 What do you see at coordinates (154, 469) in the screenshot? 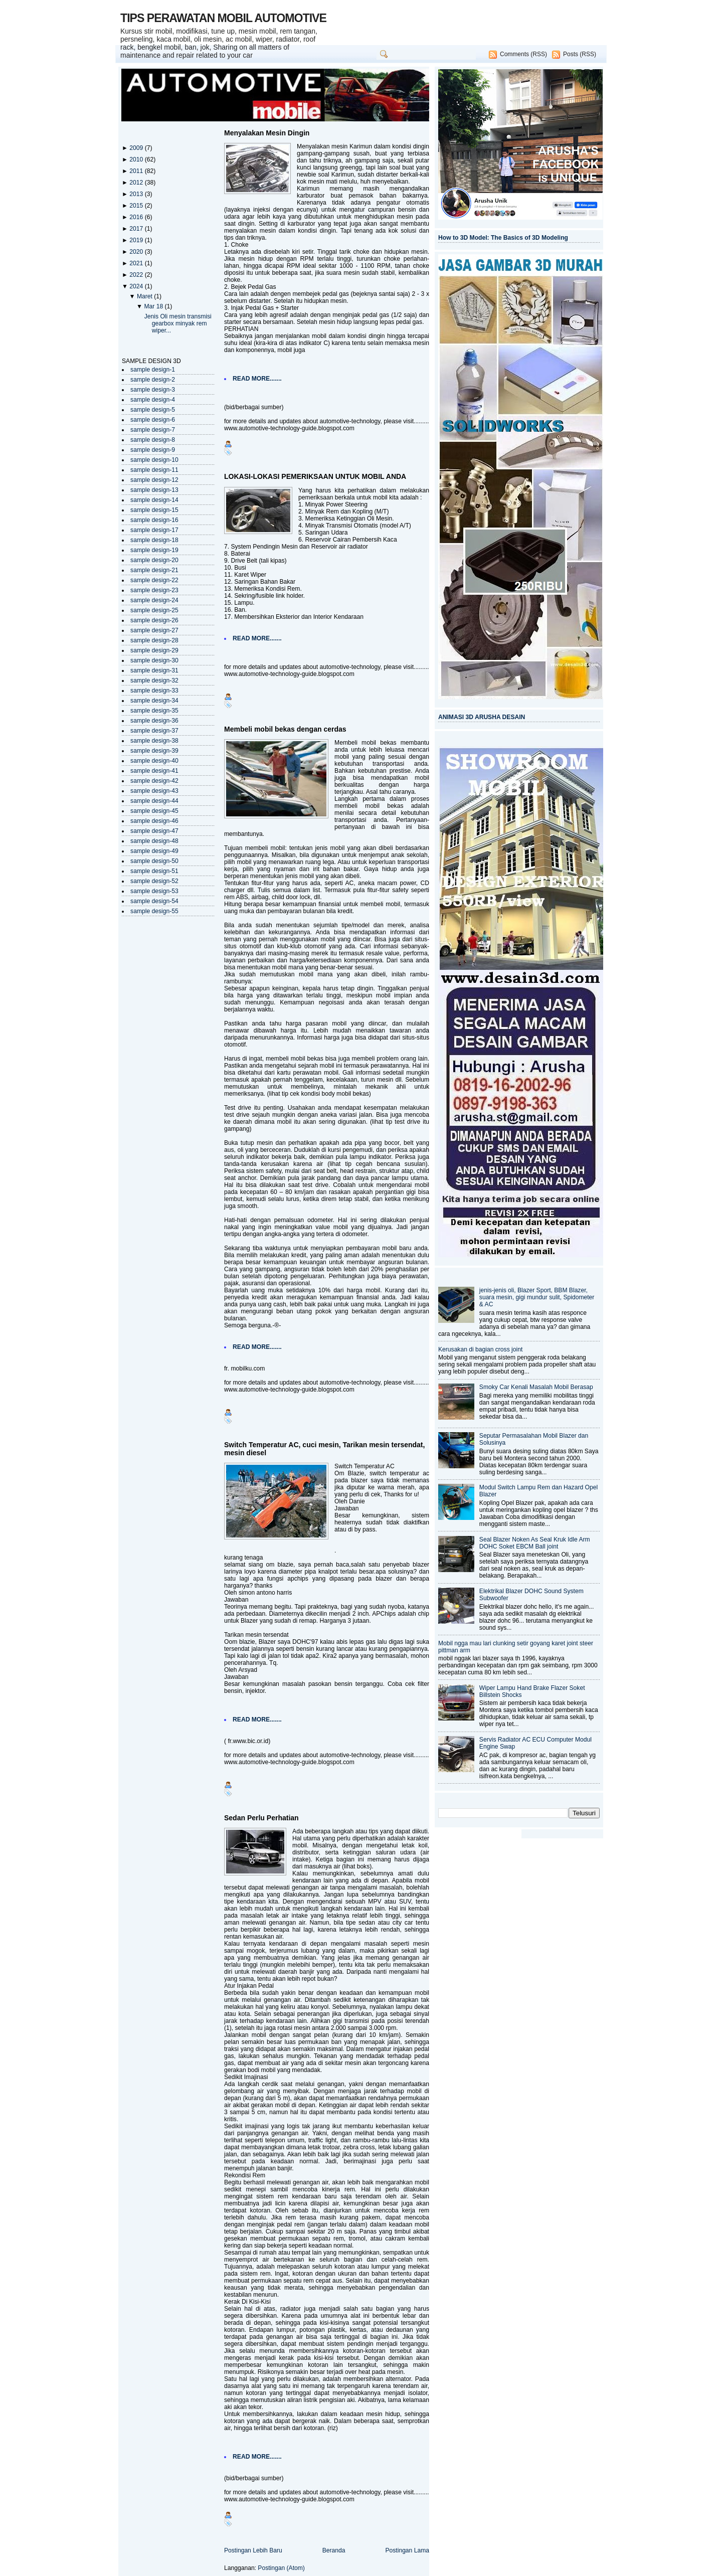
I see `sample design-11` at bounding box center [154, 469].